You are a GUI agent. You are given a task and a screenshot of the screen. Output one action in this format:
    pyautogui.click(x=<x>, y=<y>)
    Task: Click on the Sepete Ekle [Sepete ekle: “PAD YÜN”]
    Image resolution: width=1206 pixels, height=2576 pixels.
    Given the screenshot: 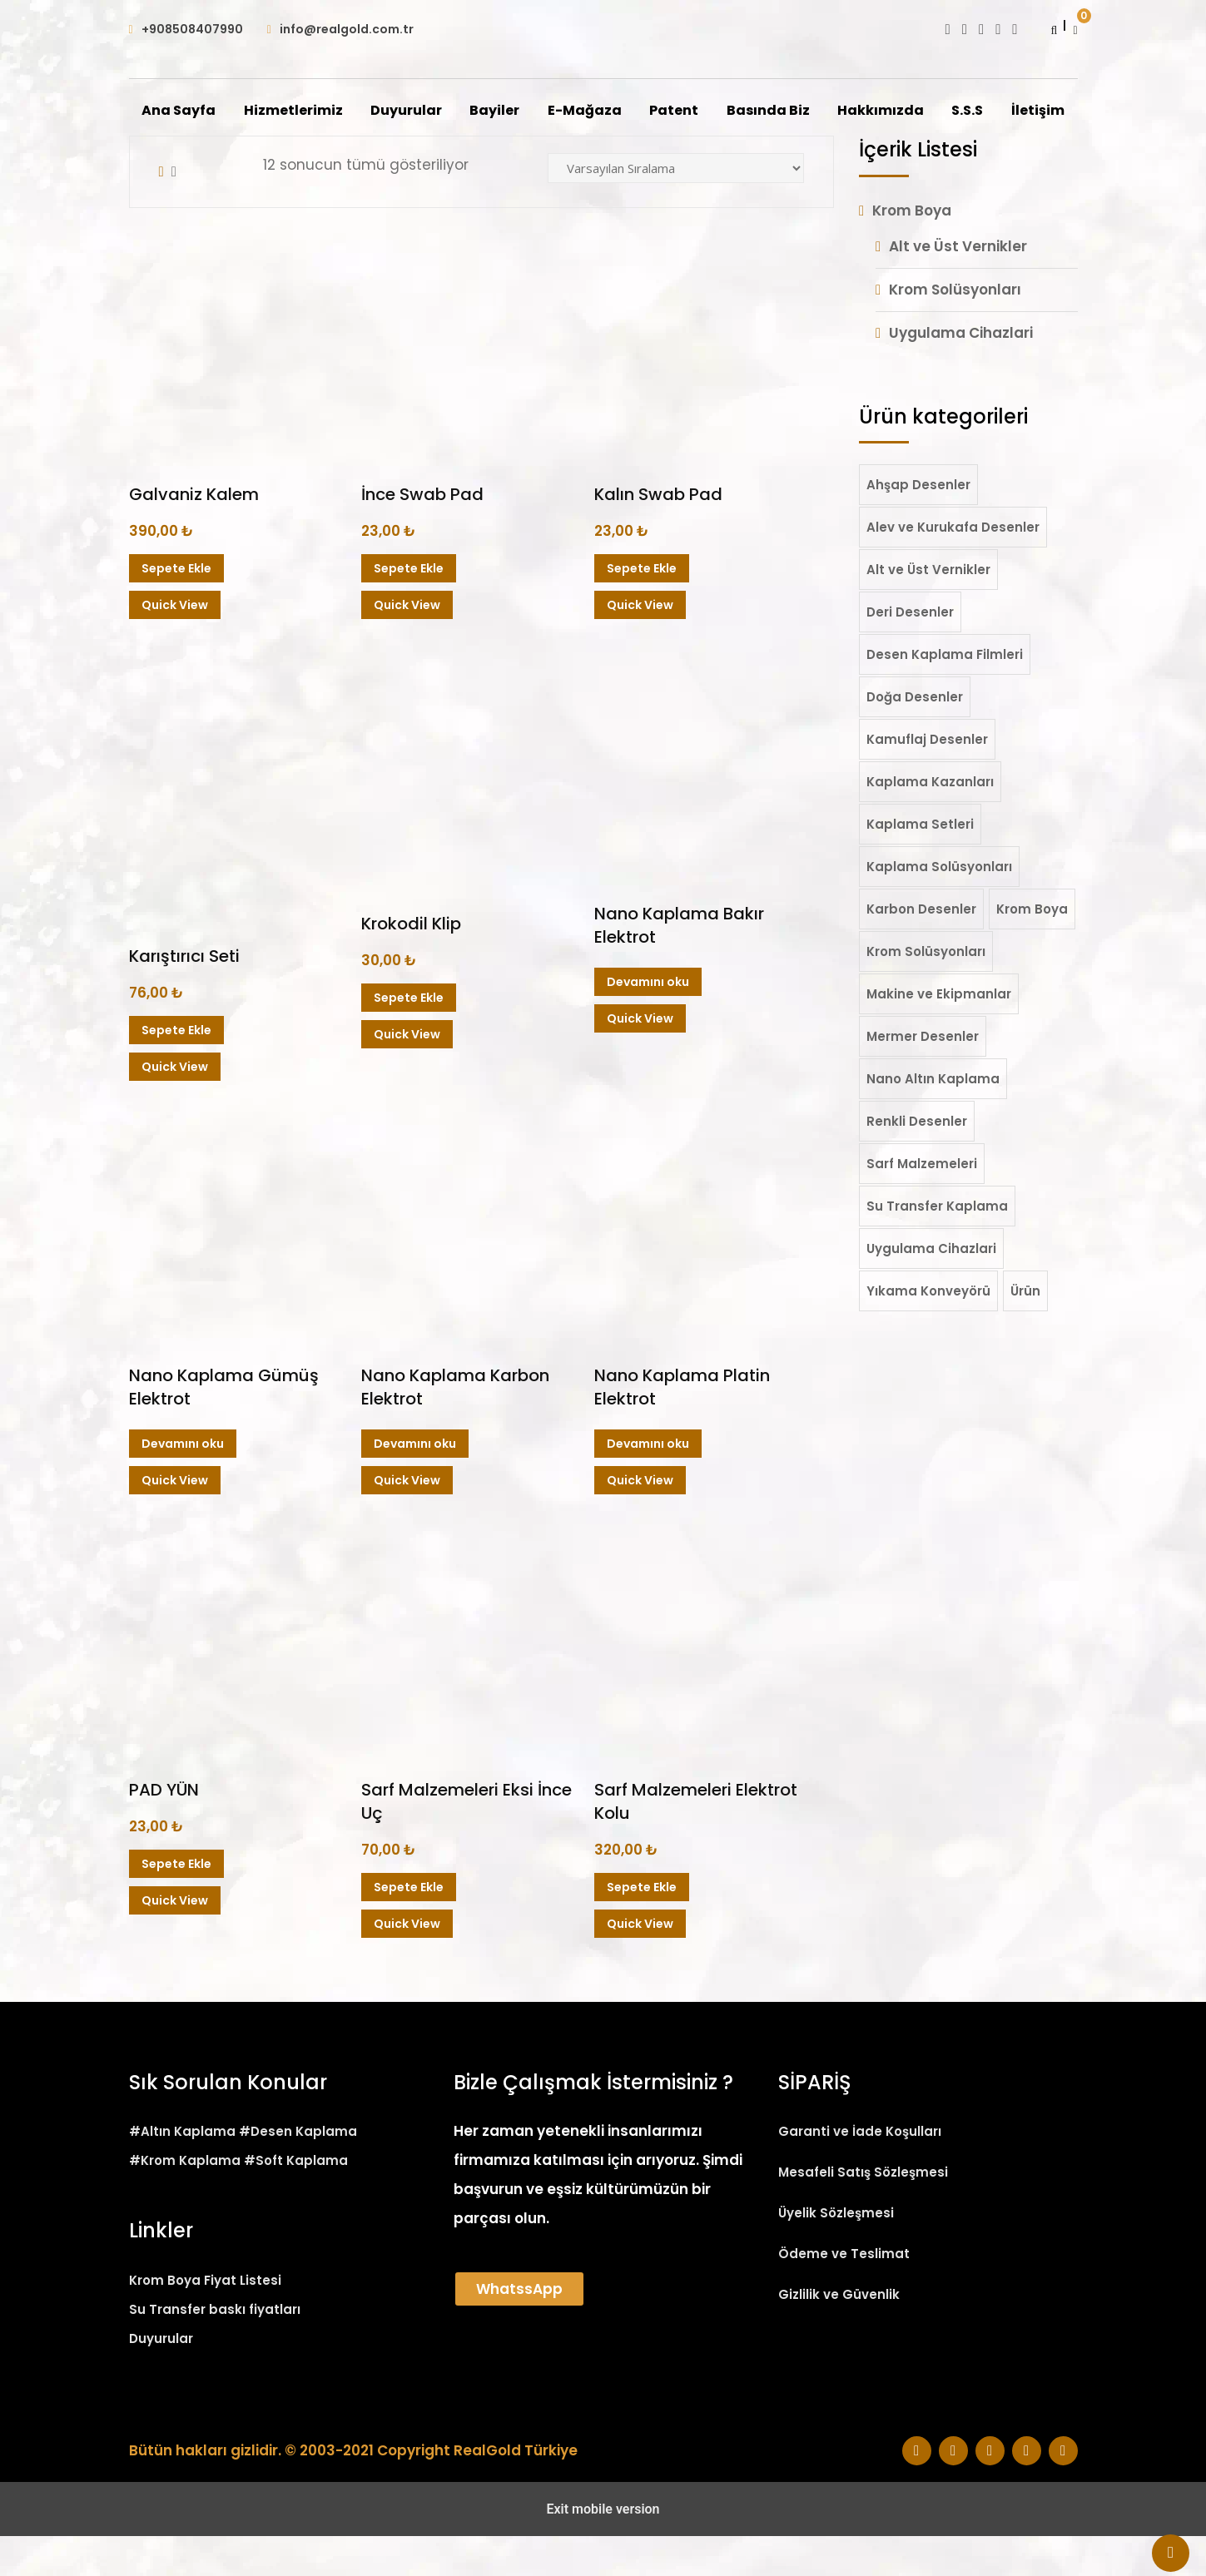 What is the action you would take?
    pyautogui.click(x=176, y=1903)
    